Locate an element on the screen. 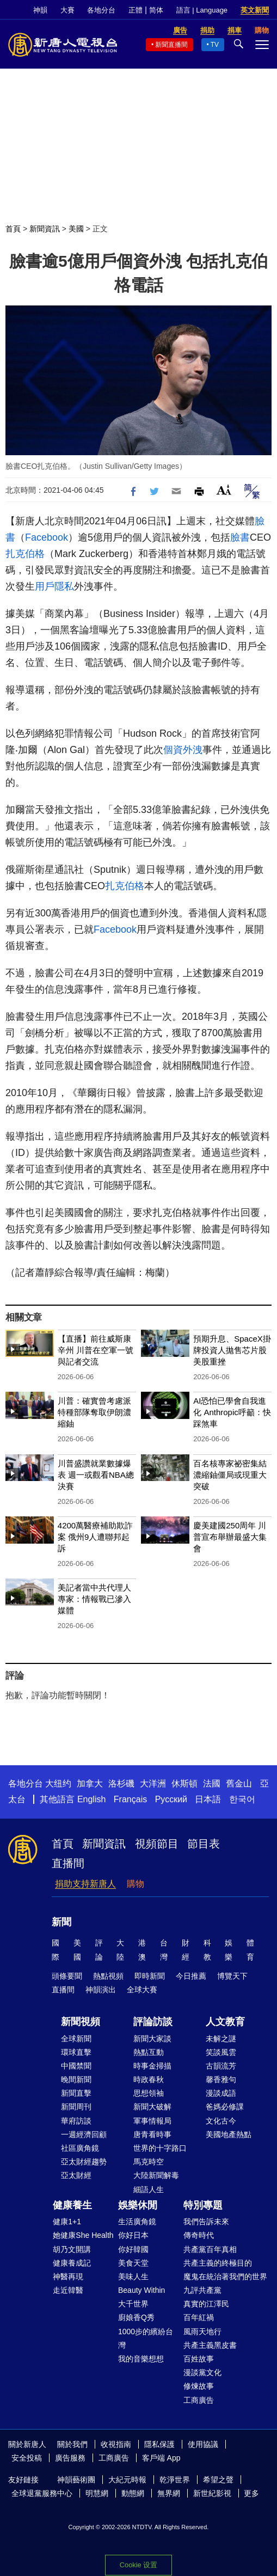 This screenshot has height=2576, width=277. 舊金山 is located at coordinates (239, 1783).